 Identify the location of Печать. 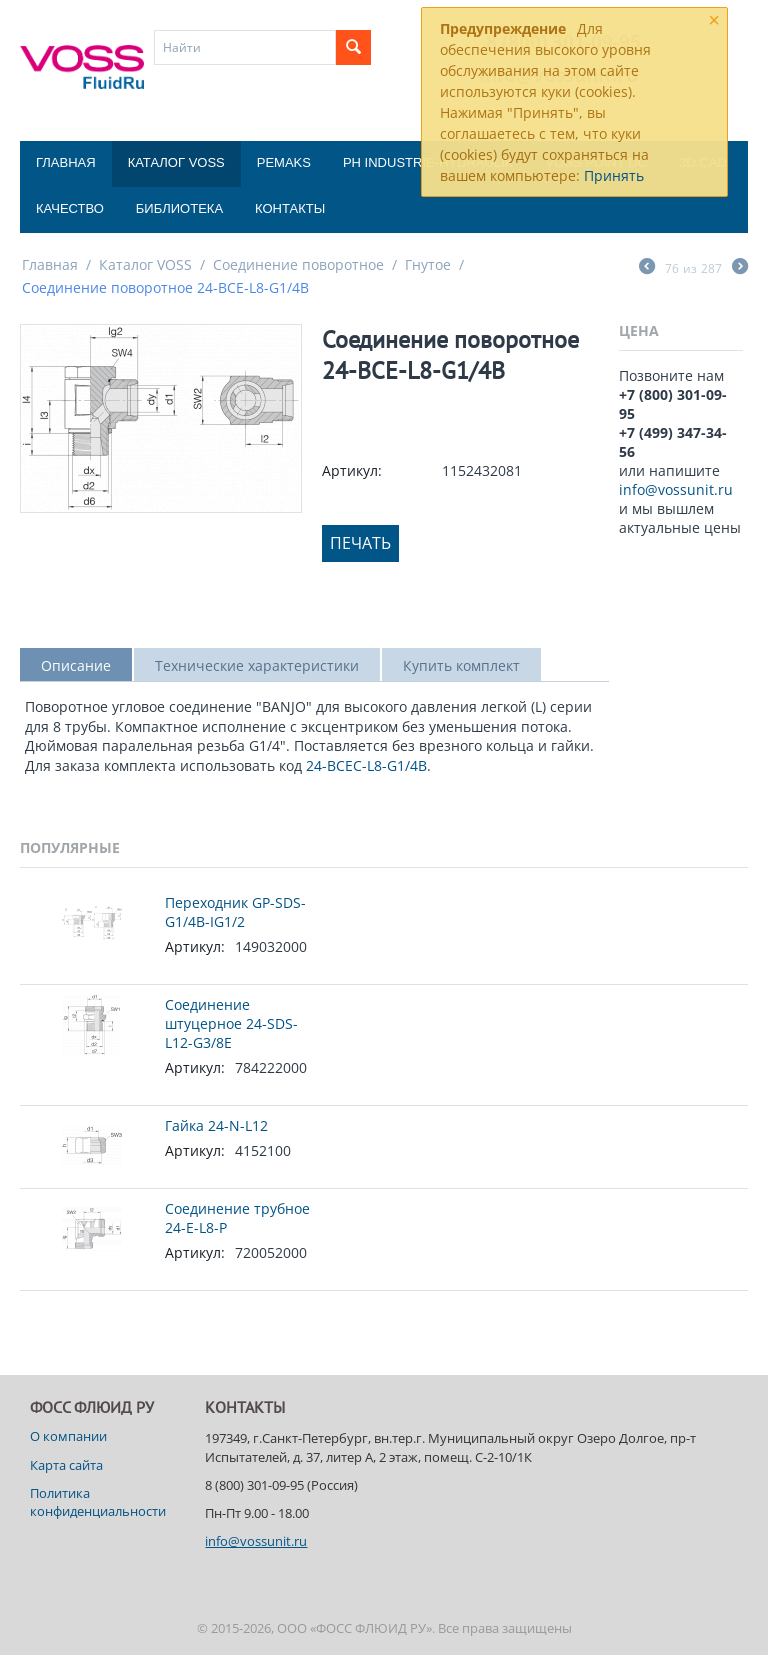
(360, 543).